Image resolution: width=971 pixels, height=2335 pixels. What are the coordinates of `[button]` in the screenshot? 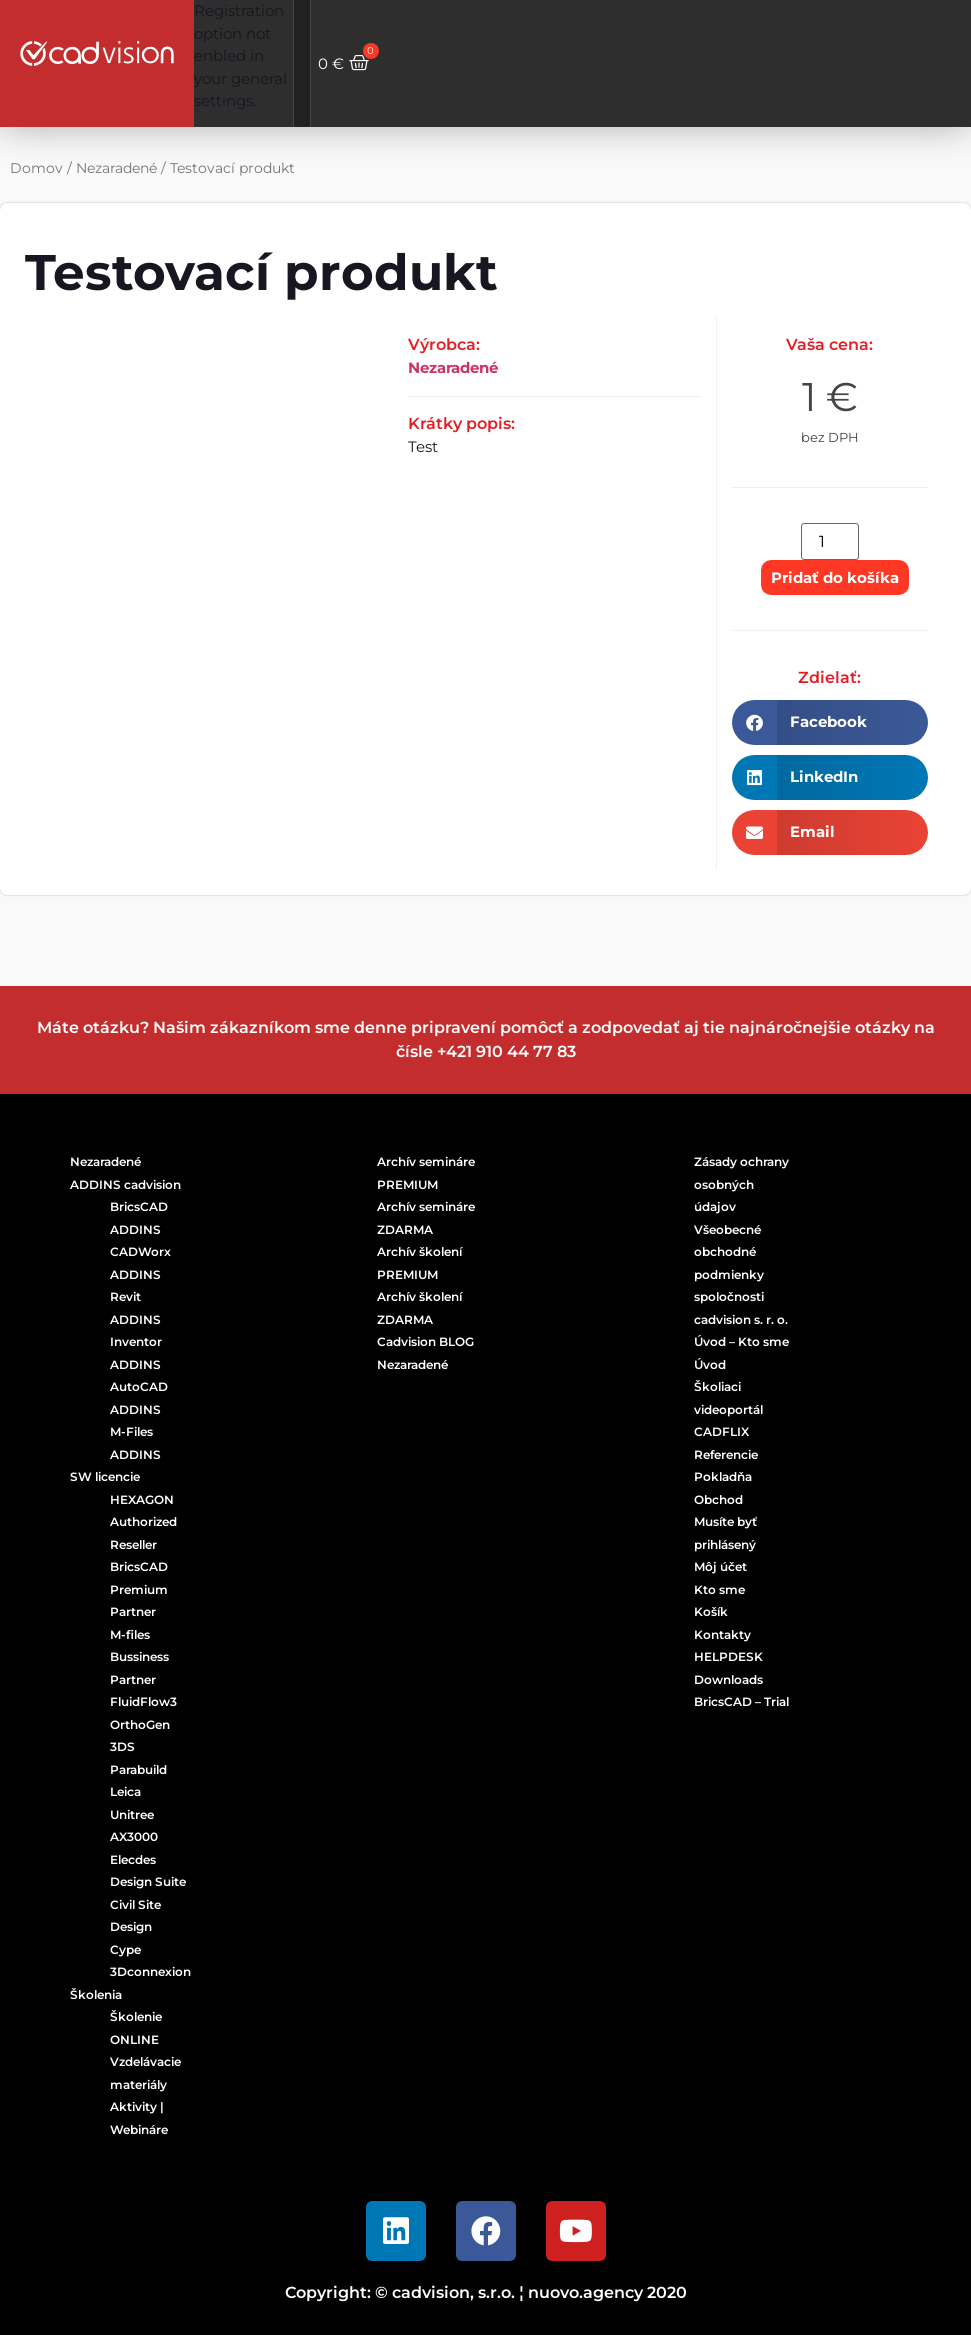 It's located at (830, 722).